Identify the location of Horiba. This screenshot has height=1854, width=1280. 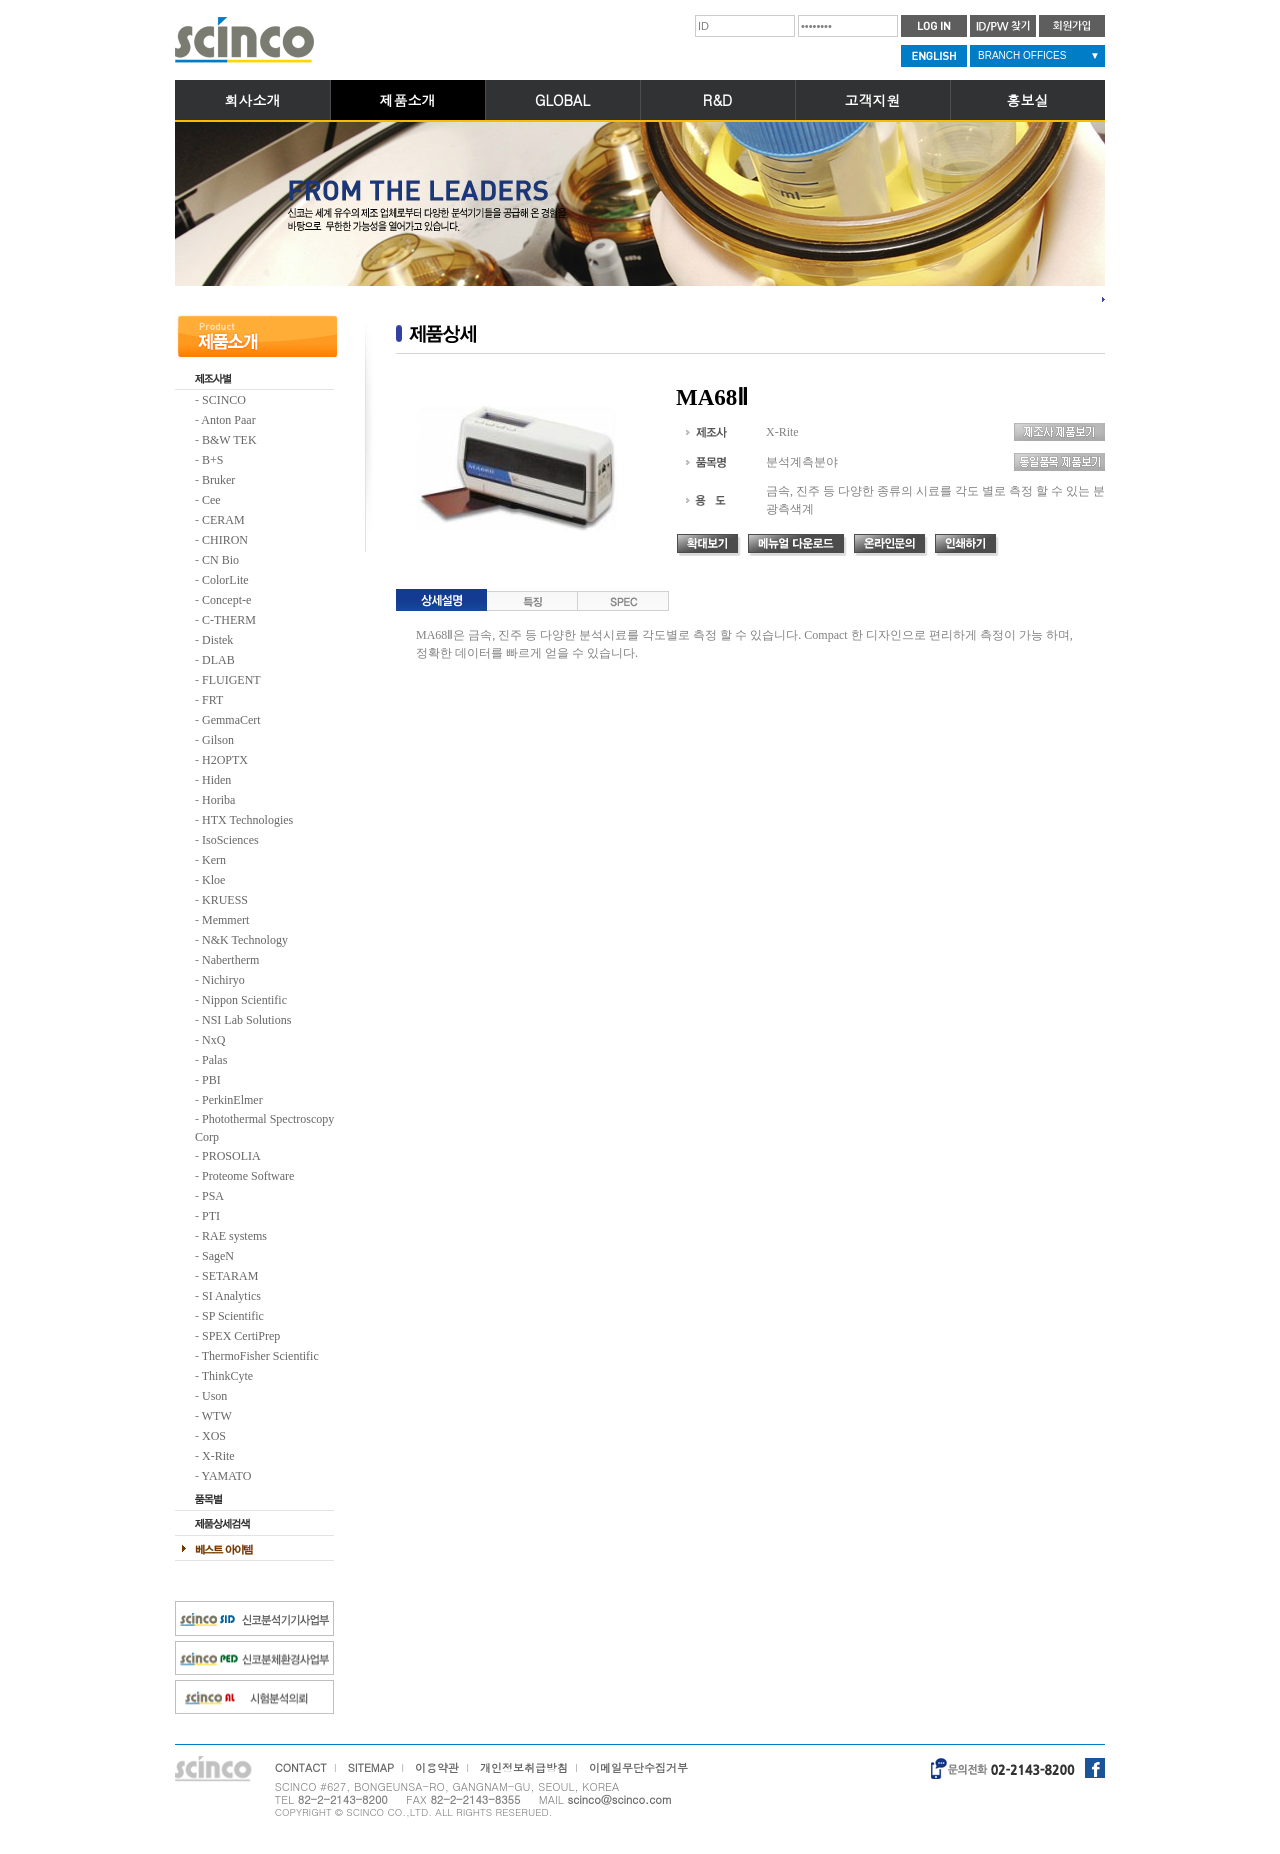
(218, 800).